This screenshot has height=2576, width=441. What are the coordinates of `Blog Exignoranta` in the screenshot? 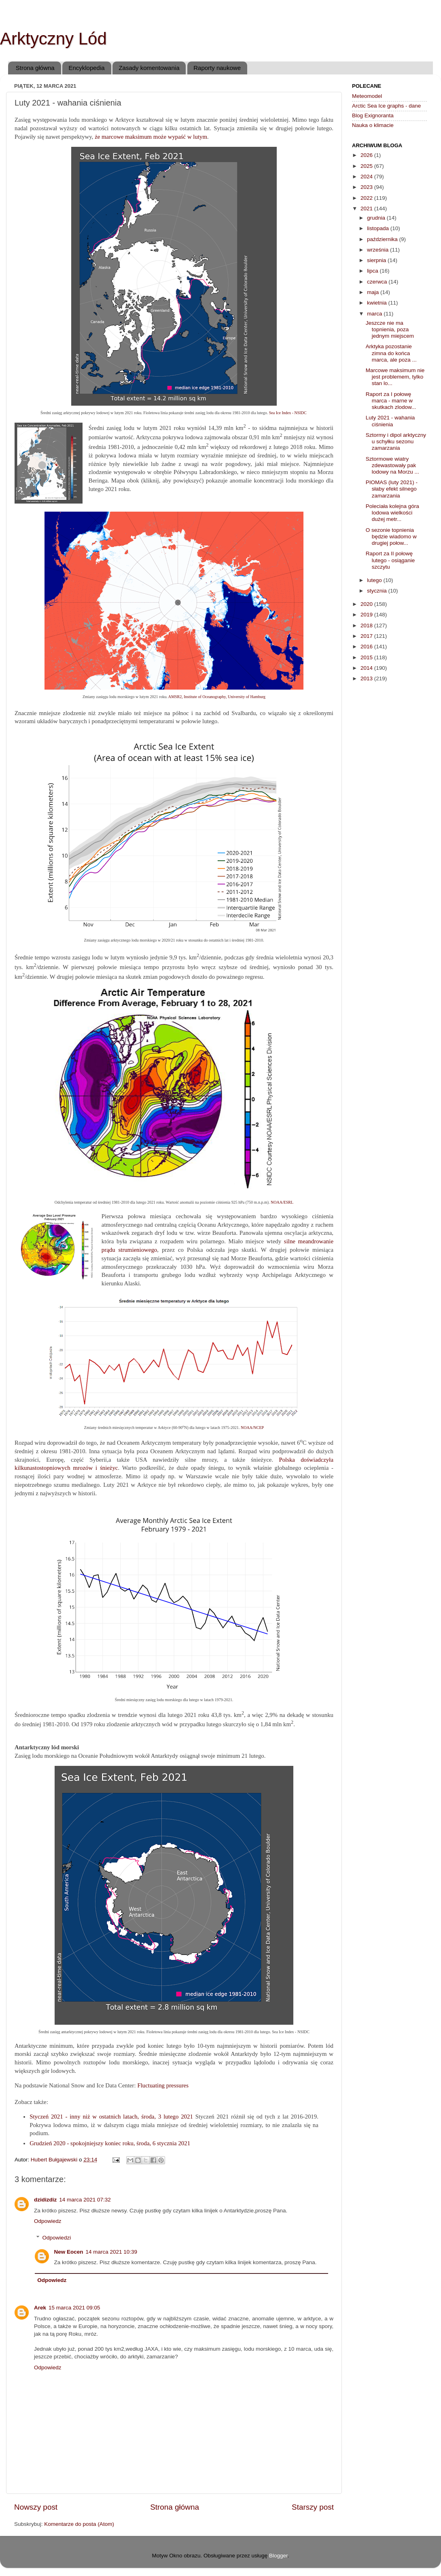 It's located at (373, 115).